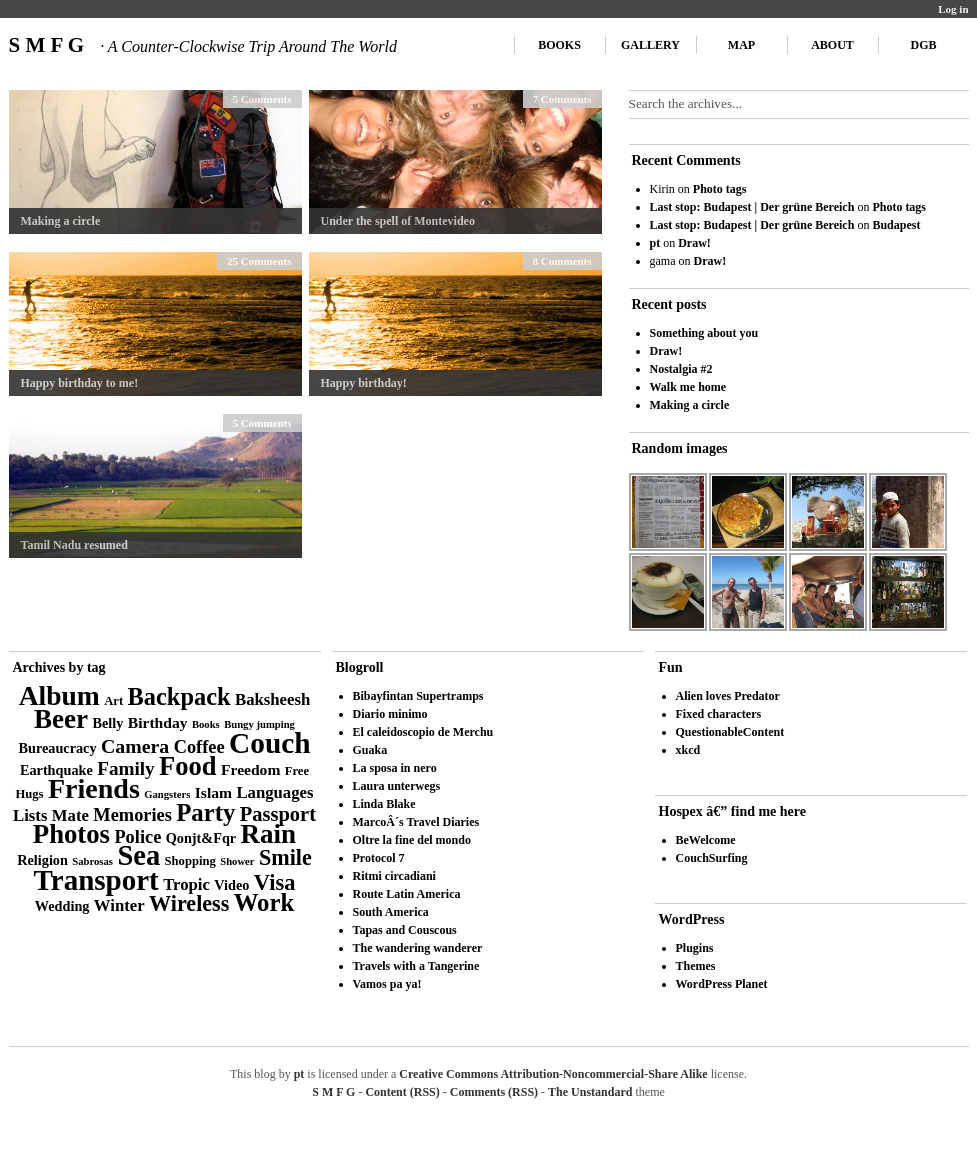  What do you see at coordinates (397, 786) in the screenshot?
I see `Laura unterwegs` at bounding box center [397, 786].